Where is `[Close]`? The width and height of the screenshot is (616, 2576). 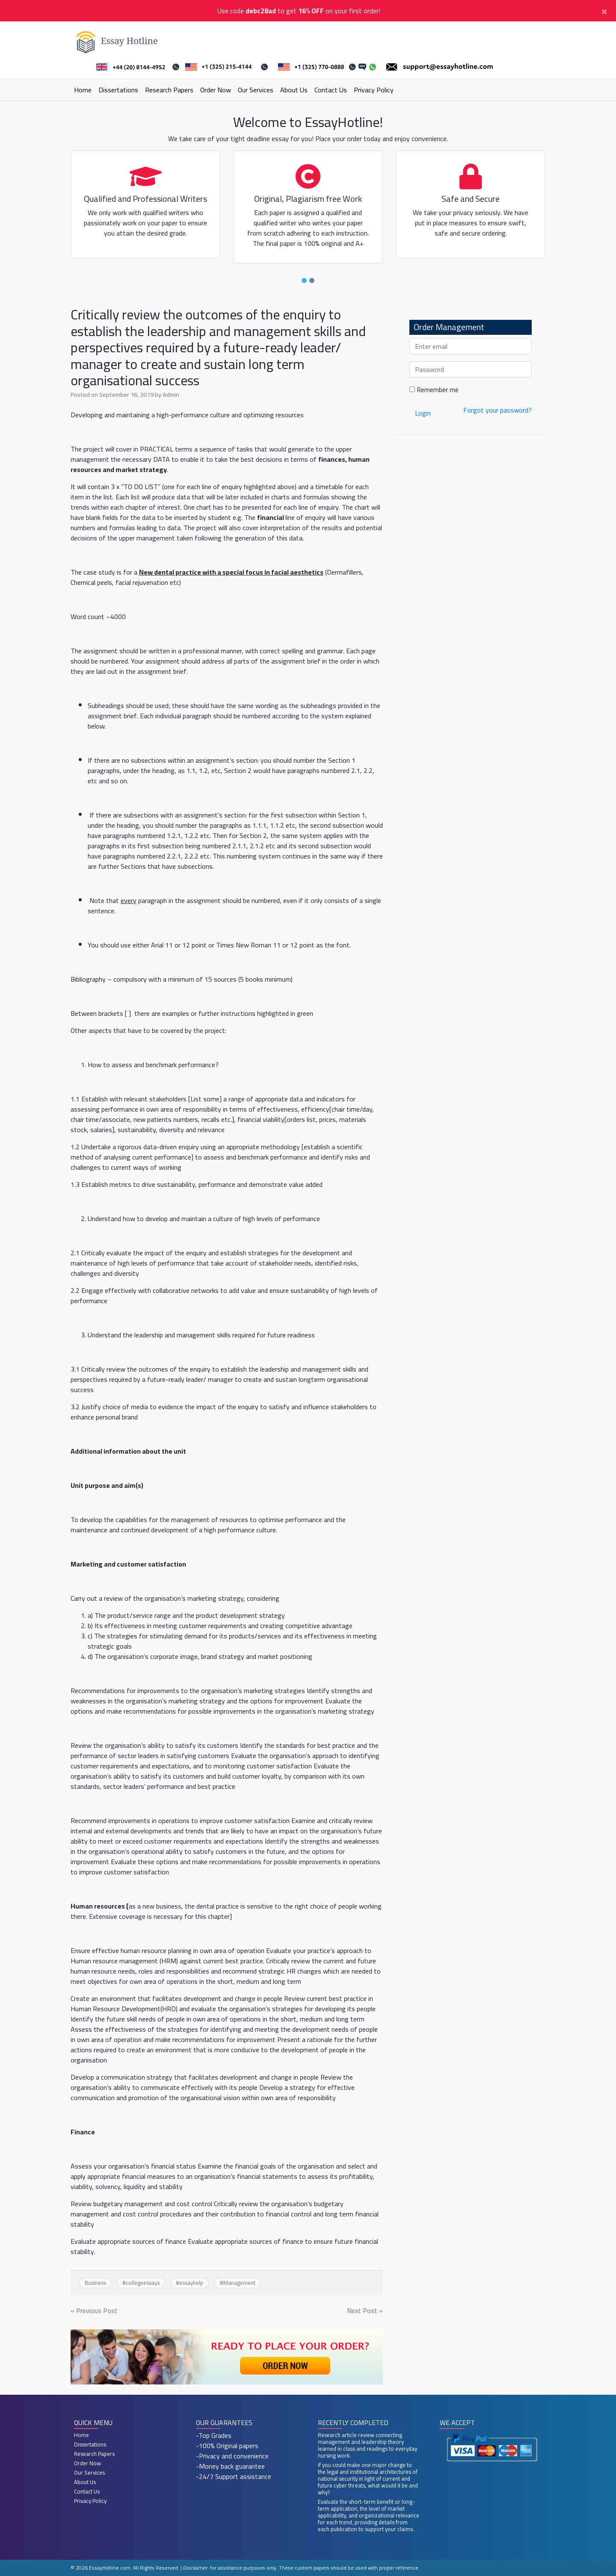 [Close] is located at coordinates (604, 10).